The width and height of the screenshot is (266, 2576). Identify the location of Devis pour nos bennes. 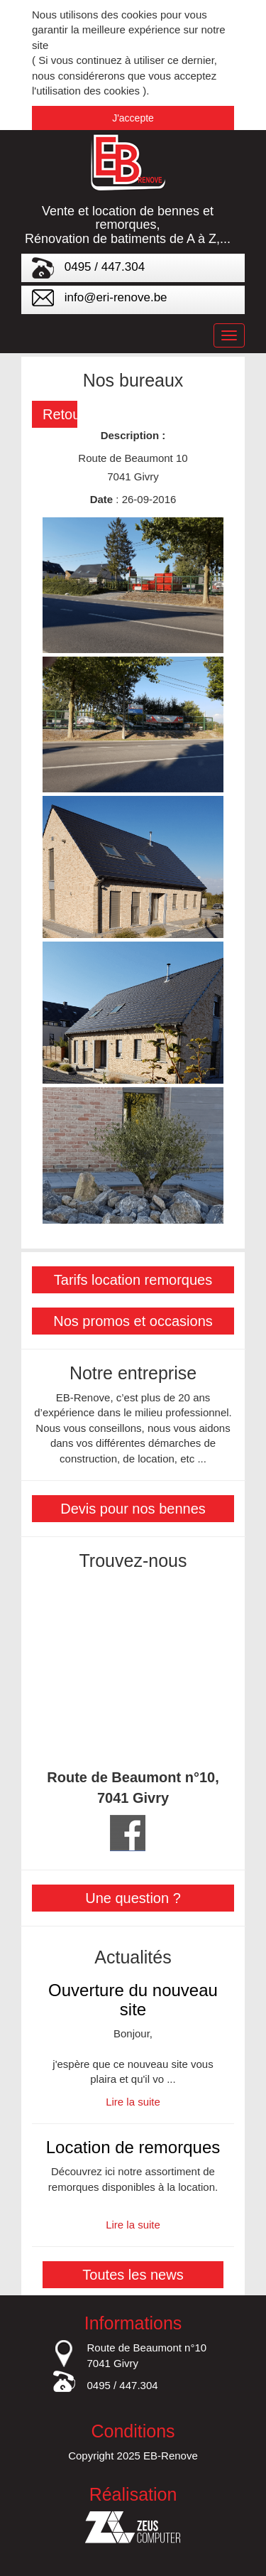
(133, 1508).